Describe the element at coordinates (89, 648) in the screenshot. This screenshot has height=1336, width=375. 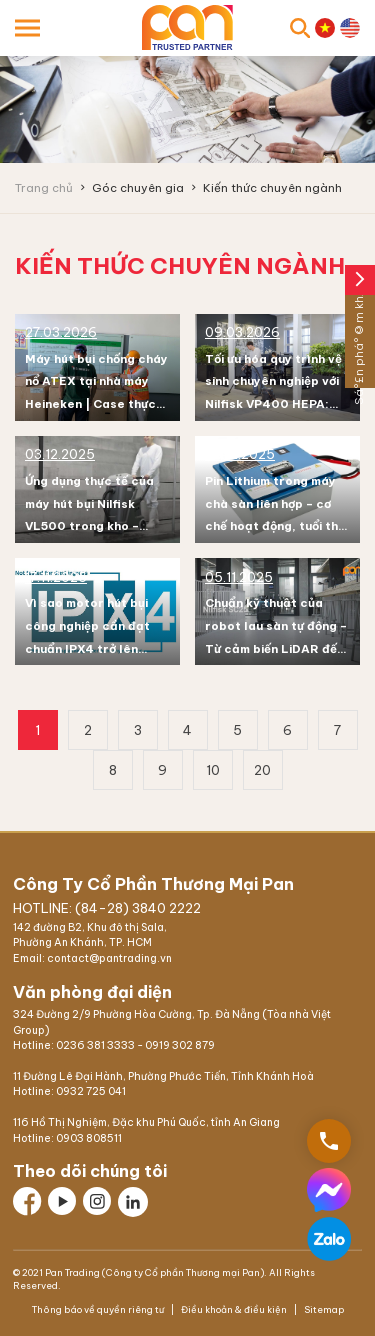
I see `Vì sao motor hút bụi công nghiệp cần đạt chuẩn IPX4 trở lên trong môi trường nhà xưởng?` at that location.